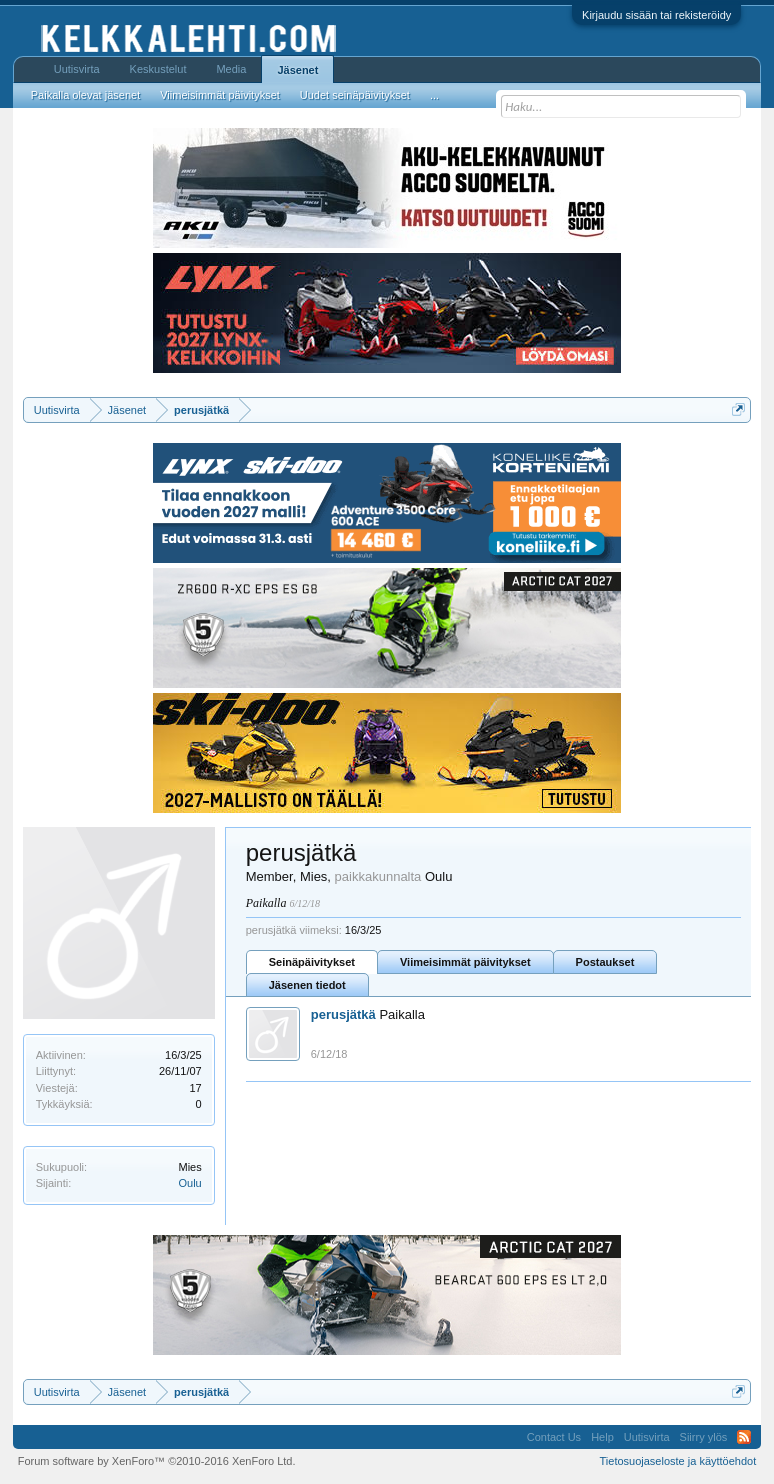  What do you see at coordinates (77, 69) in the screenshot?
I see `Uutisvirta` at bounding box center [77, 69].